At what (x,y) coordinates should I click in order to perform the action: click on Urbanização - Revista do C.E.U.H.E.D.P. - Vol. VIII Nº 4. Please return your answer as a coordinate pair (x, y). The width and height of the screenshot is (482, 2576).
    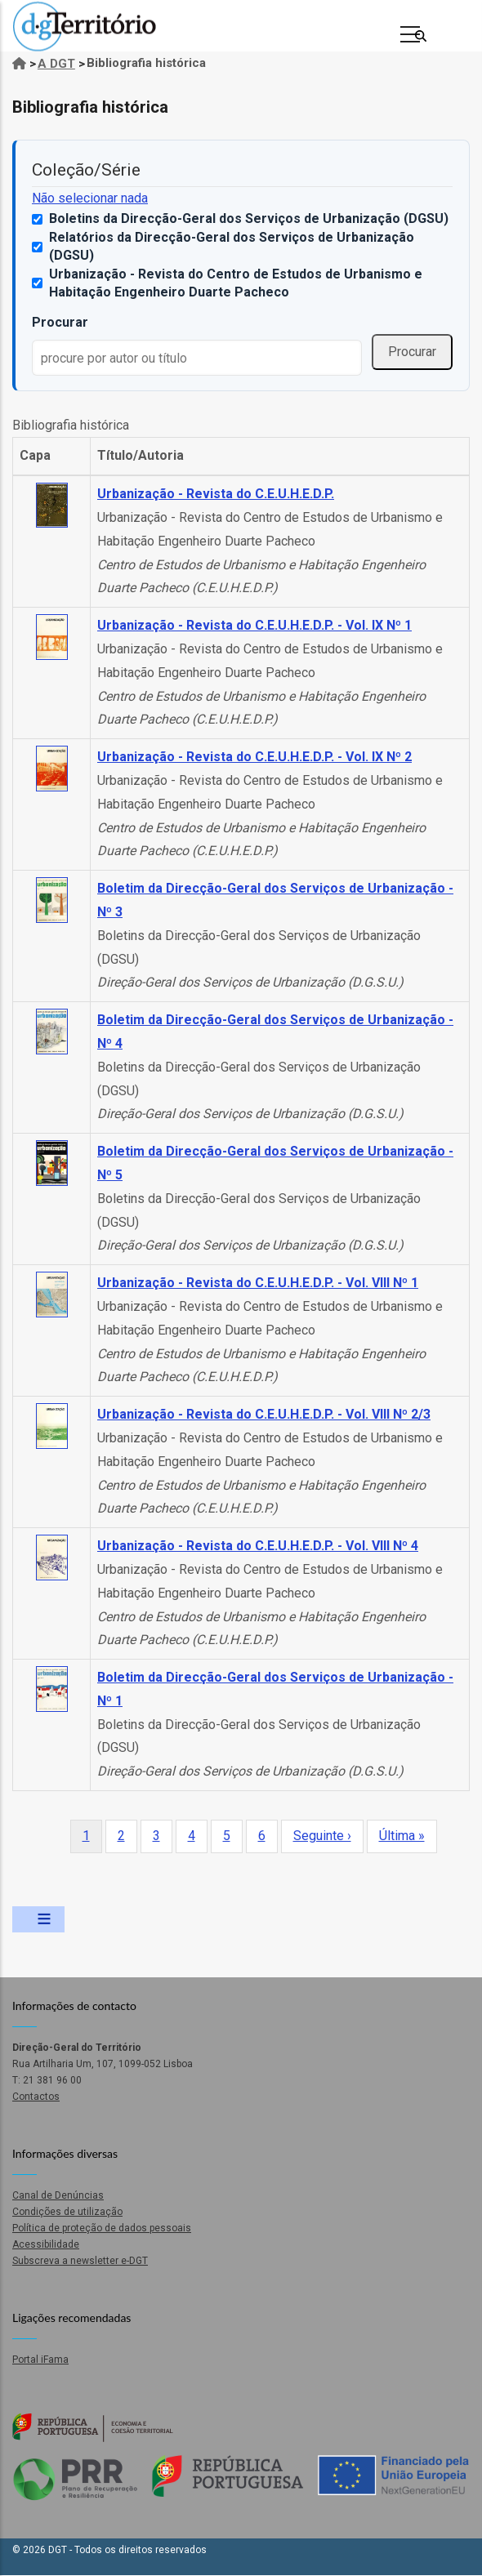
    Looking at the image, I should click on (257, 1545).